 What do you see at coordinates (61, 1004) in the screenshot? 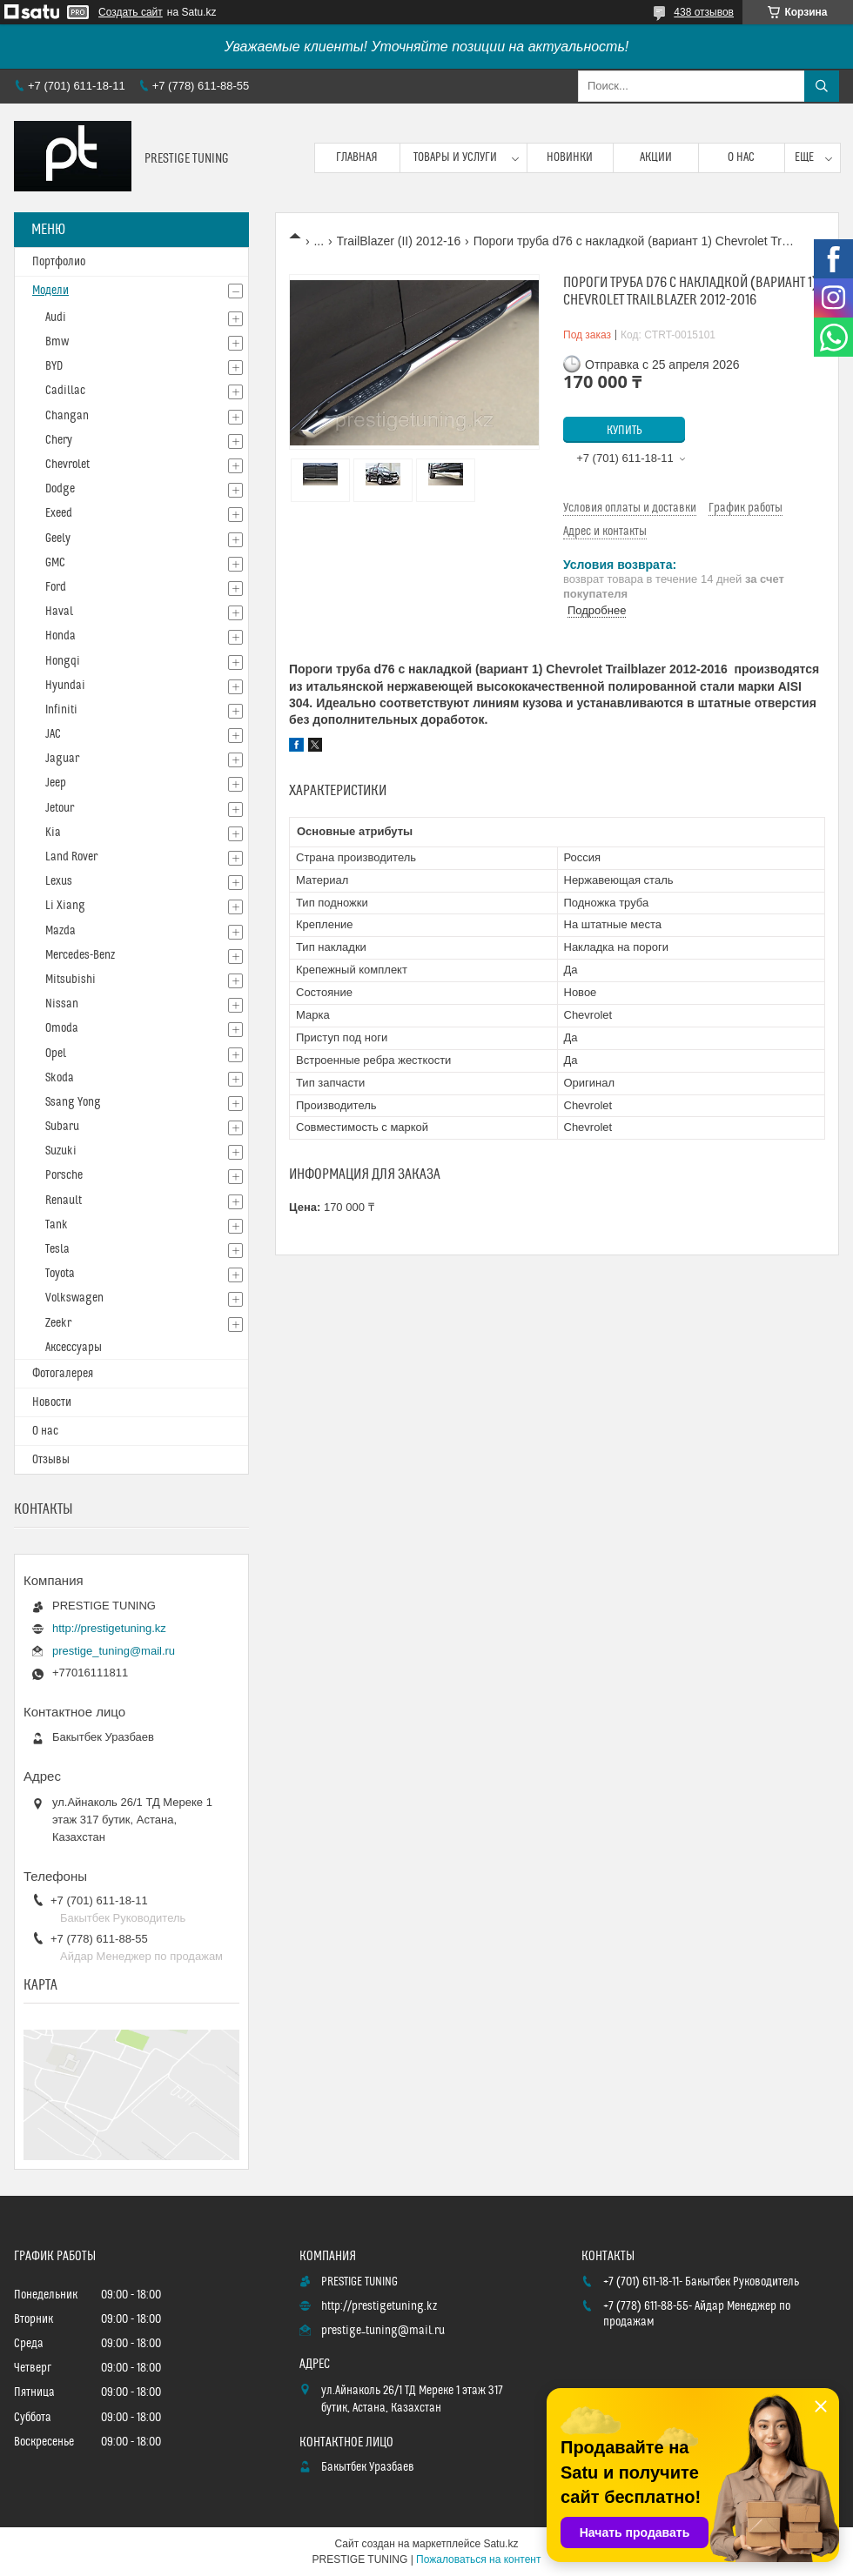
I see `Nissan` at bounding box center [61, 1004].